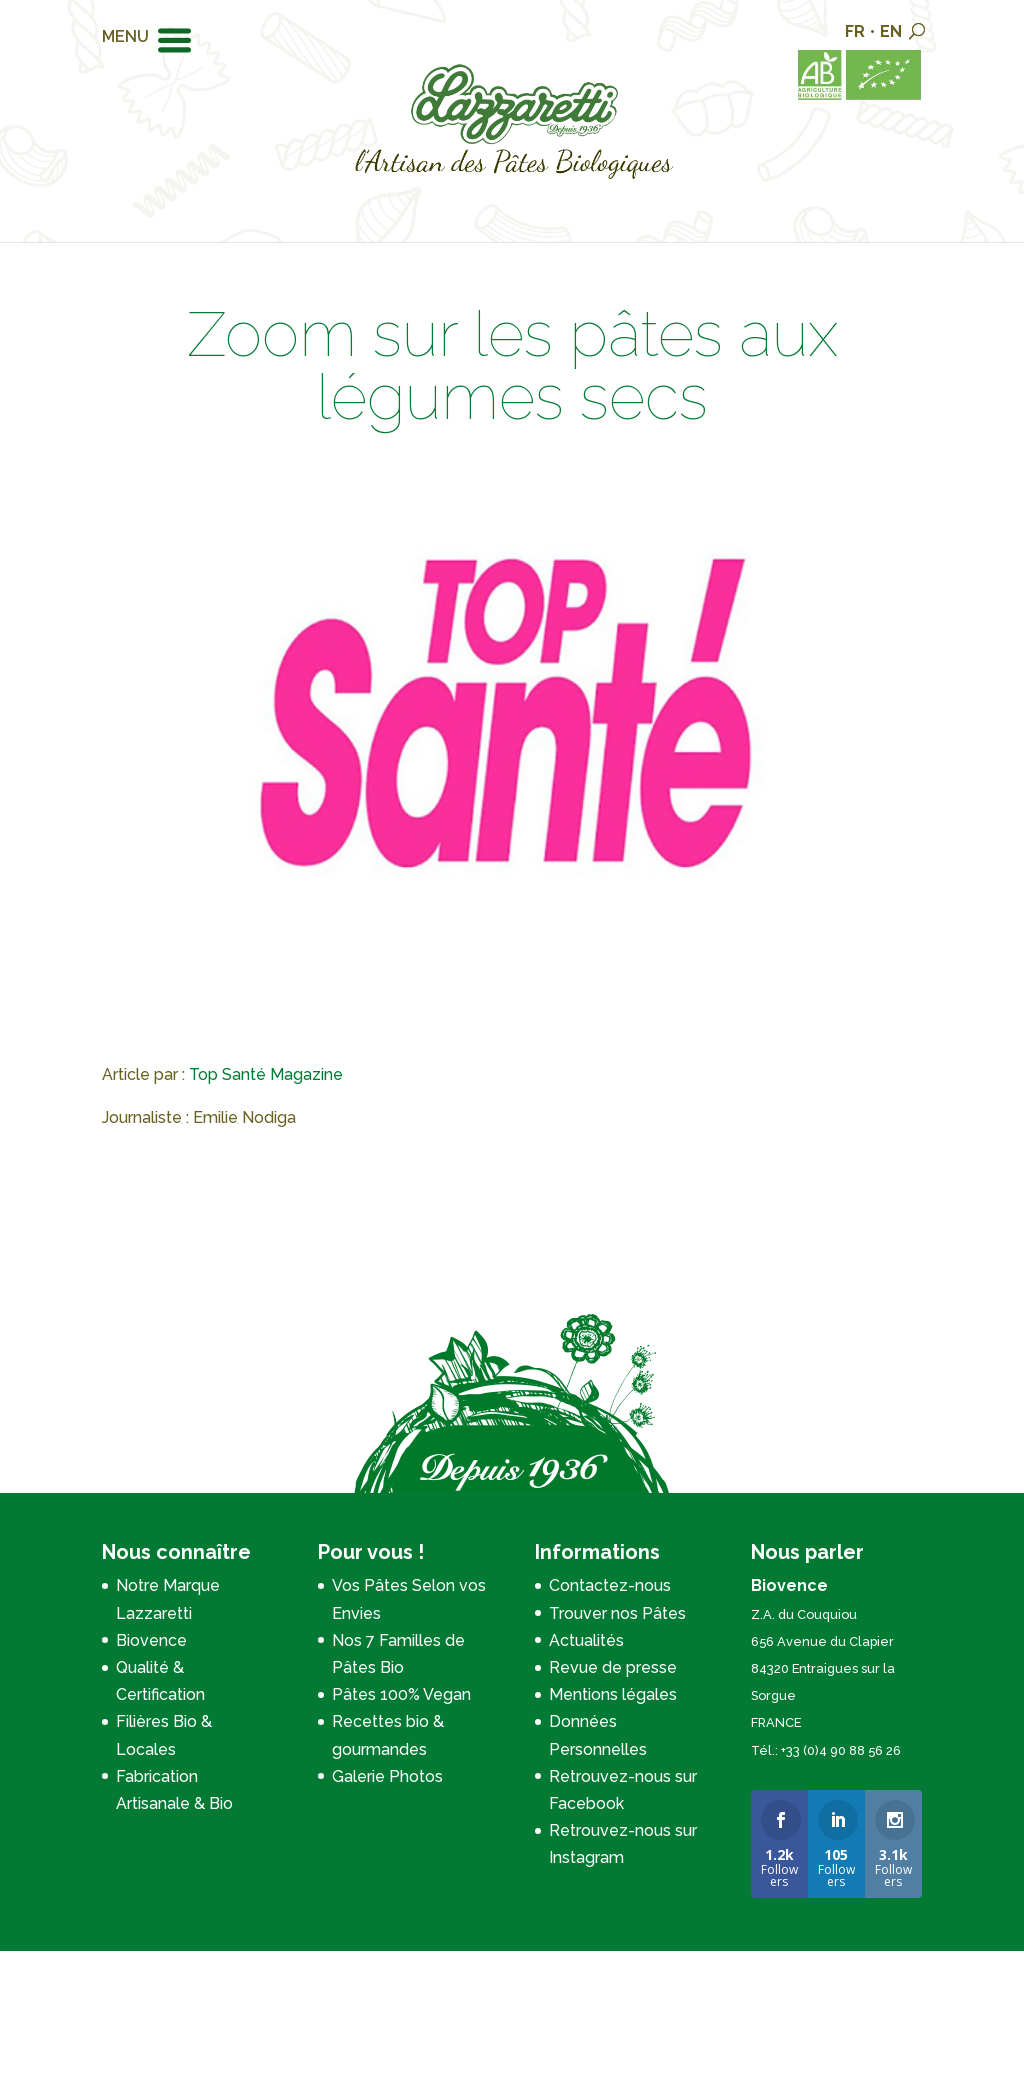 This screenshot has height=2096, width=1024. Describe the element at coordinates (266, 1074) in the screenshot. I see `Top Santé Magazine` at that location.